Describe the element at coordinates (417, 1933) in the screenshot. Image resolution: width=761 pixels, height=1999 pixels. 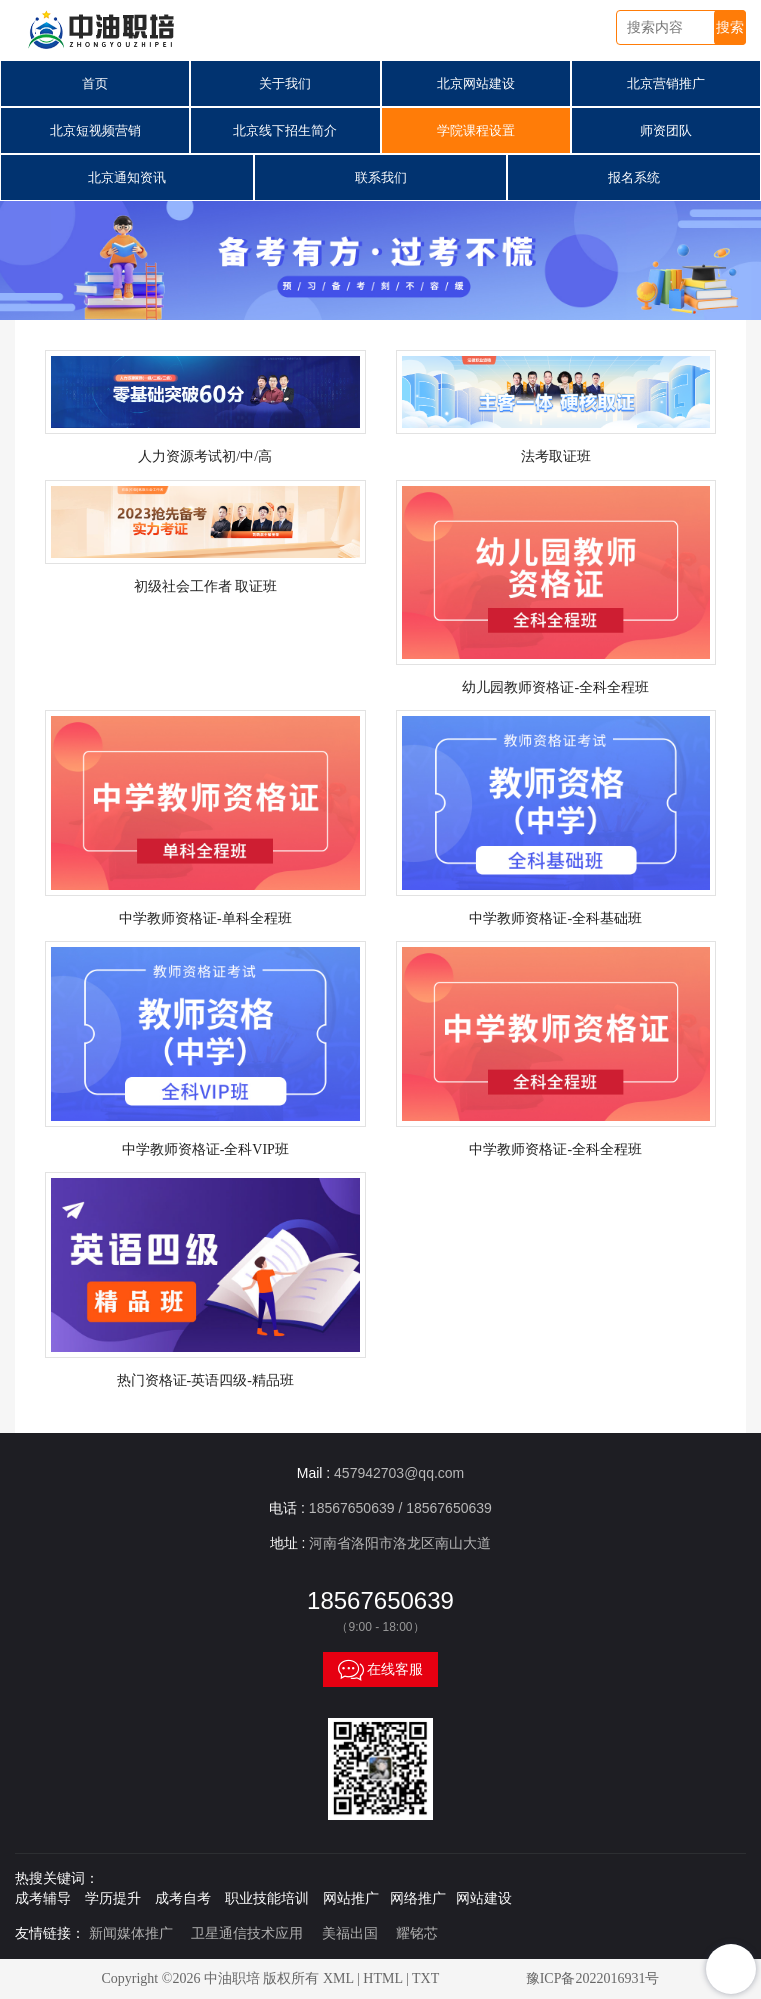
I see `耀铭芯` at that location.